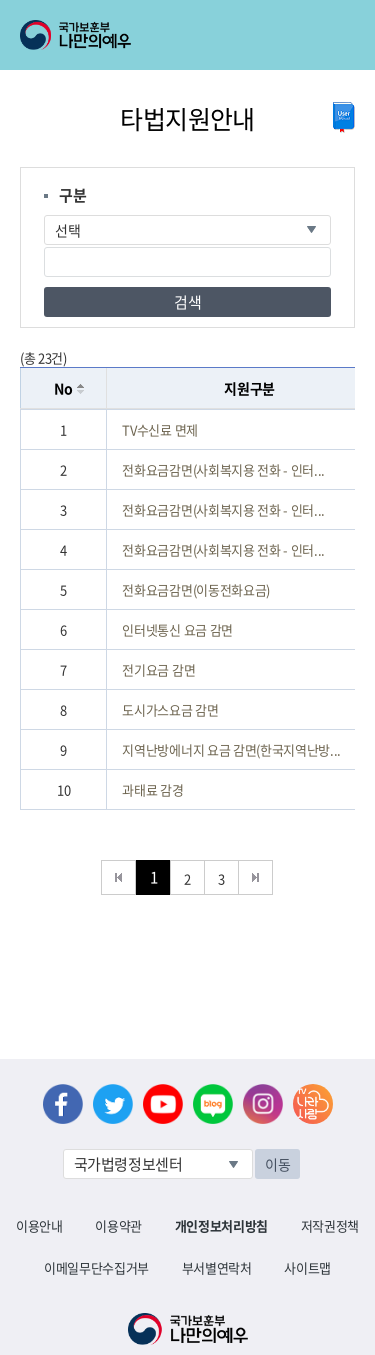 The image size is (375, 1355). Describe the element at coordinates (163, 1104) in the screenshot. I see `유튜브` at that location.